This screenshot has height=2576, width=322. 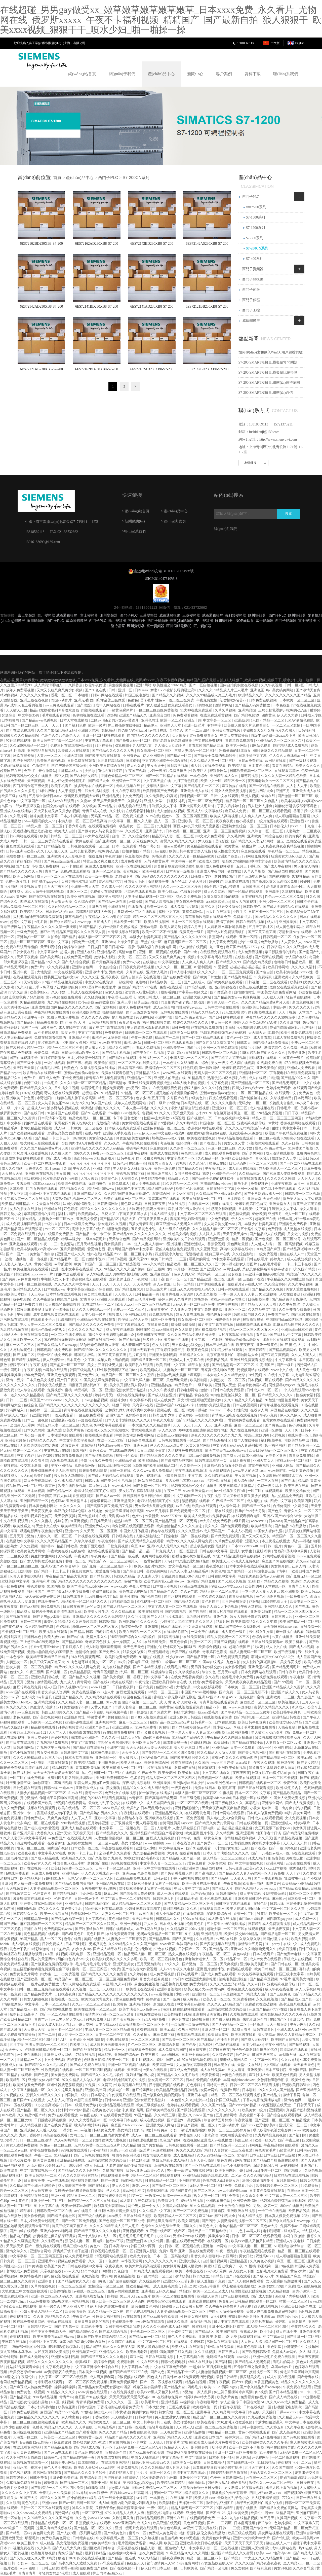 What do you see at coordinates (252, 801) in the screenshot?
I see `精品国产一区二区三区久久狼黑人` at bounding box center [252, 801].